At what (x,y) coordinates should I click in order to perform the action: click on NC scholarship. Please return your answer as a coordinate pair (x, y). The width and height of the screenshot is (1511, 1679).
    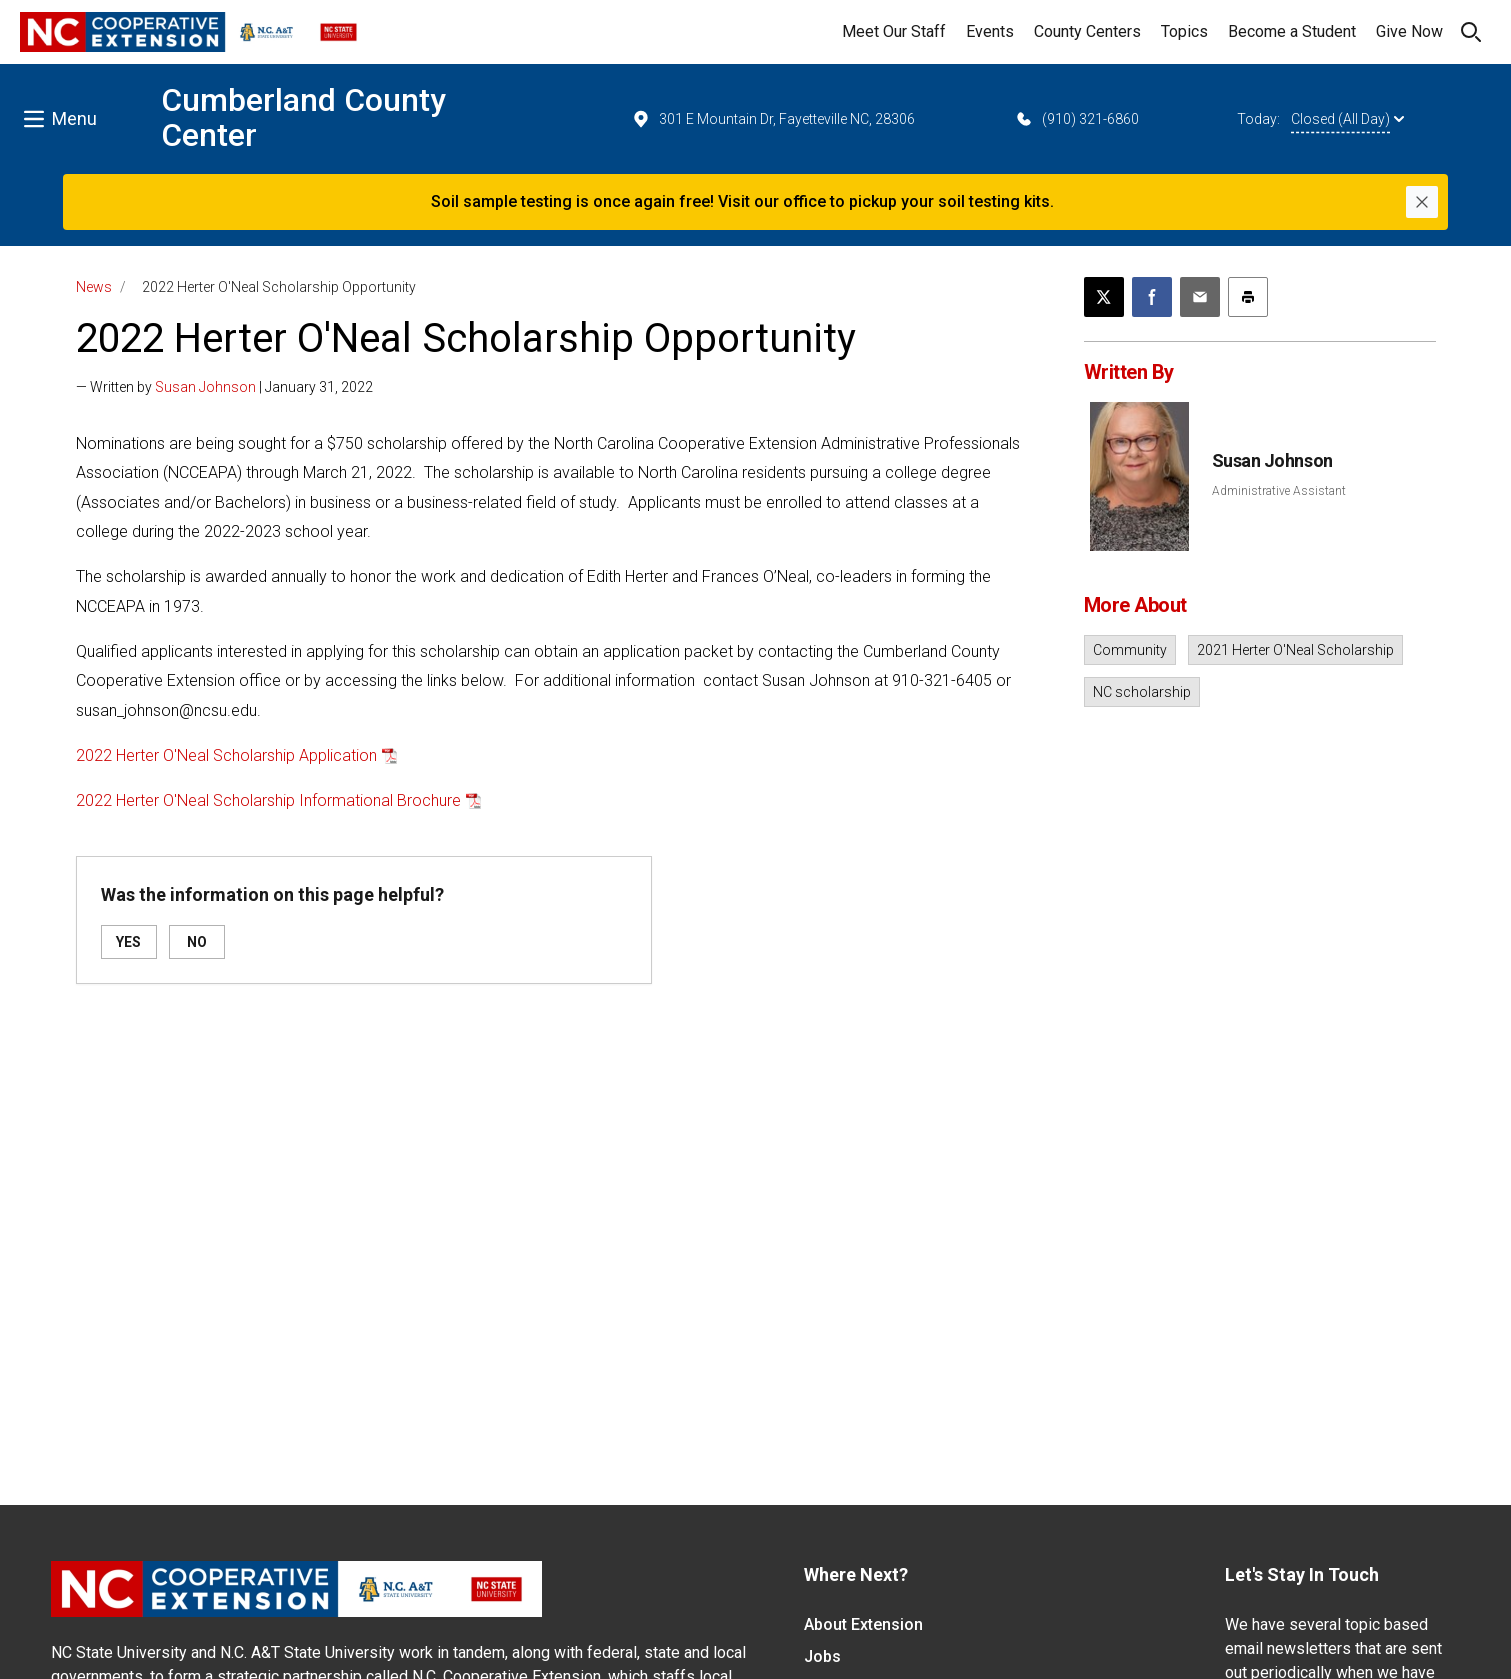
    Looking at the image, I should click on (1142, 692).